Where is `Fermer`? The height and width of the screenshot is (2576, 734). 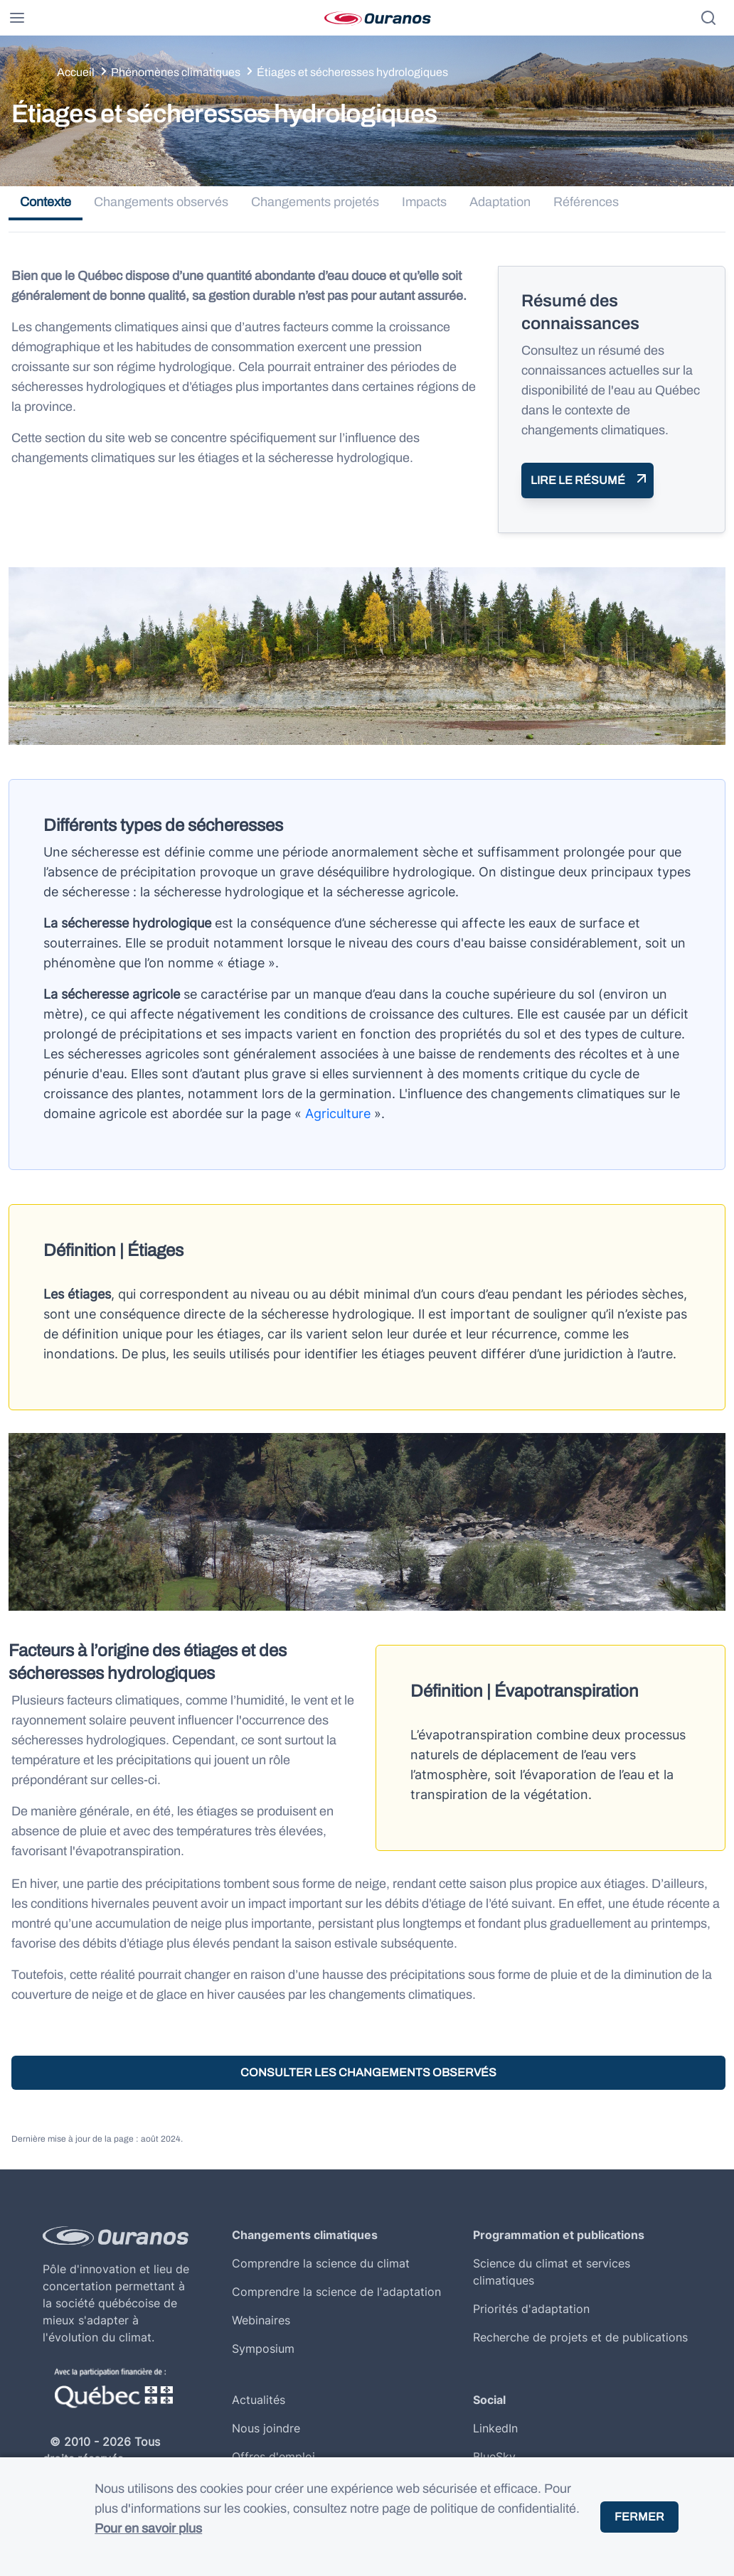 Fermer is located at coordinates (639, 2517).